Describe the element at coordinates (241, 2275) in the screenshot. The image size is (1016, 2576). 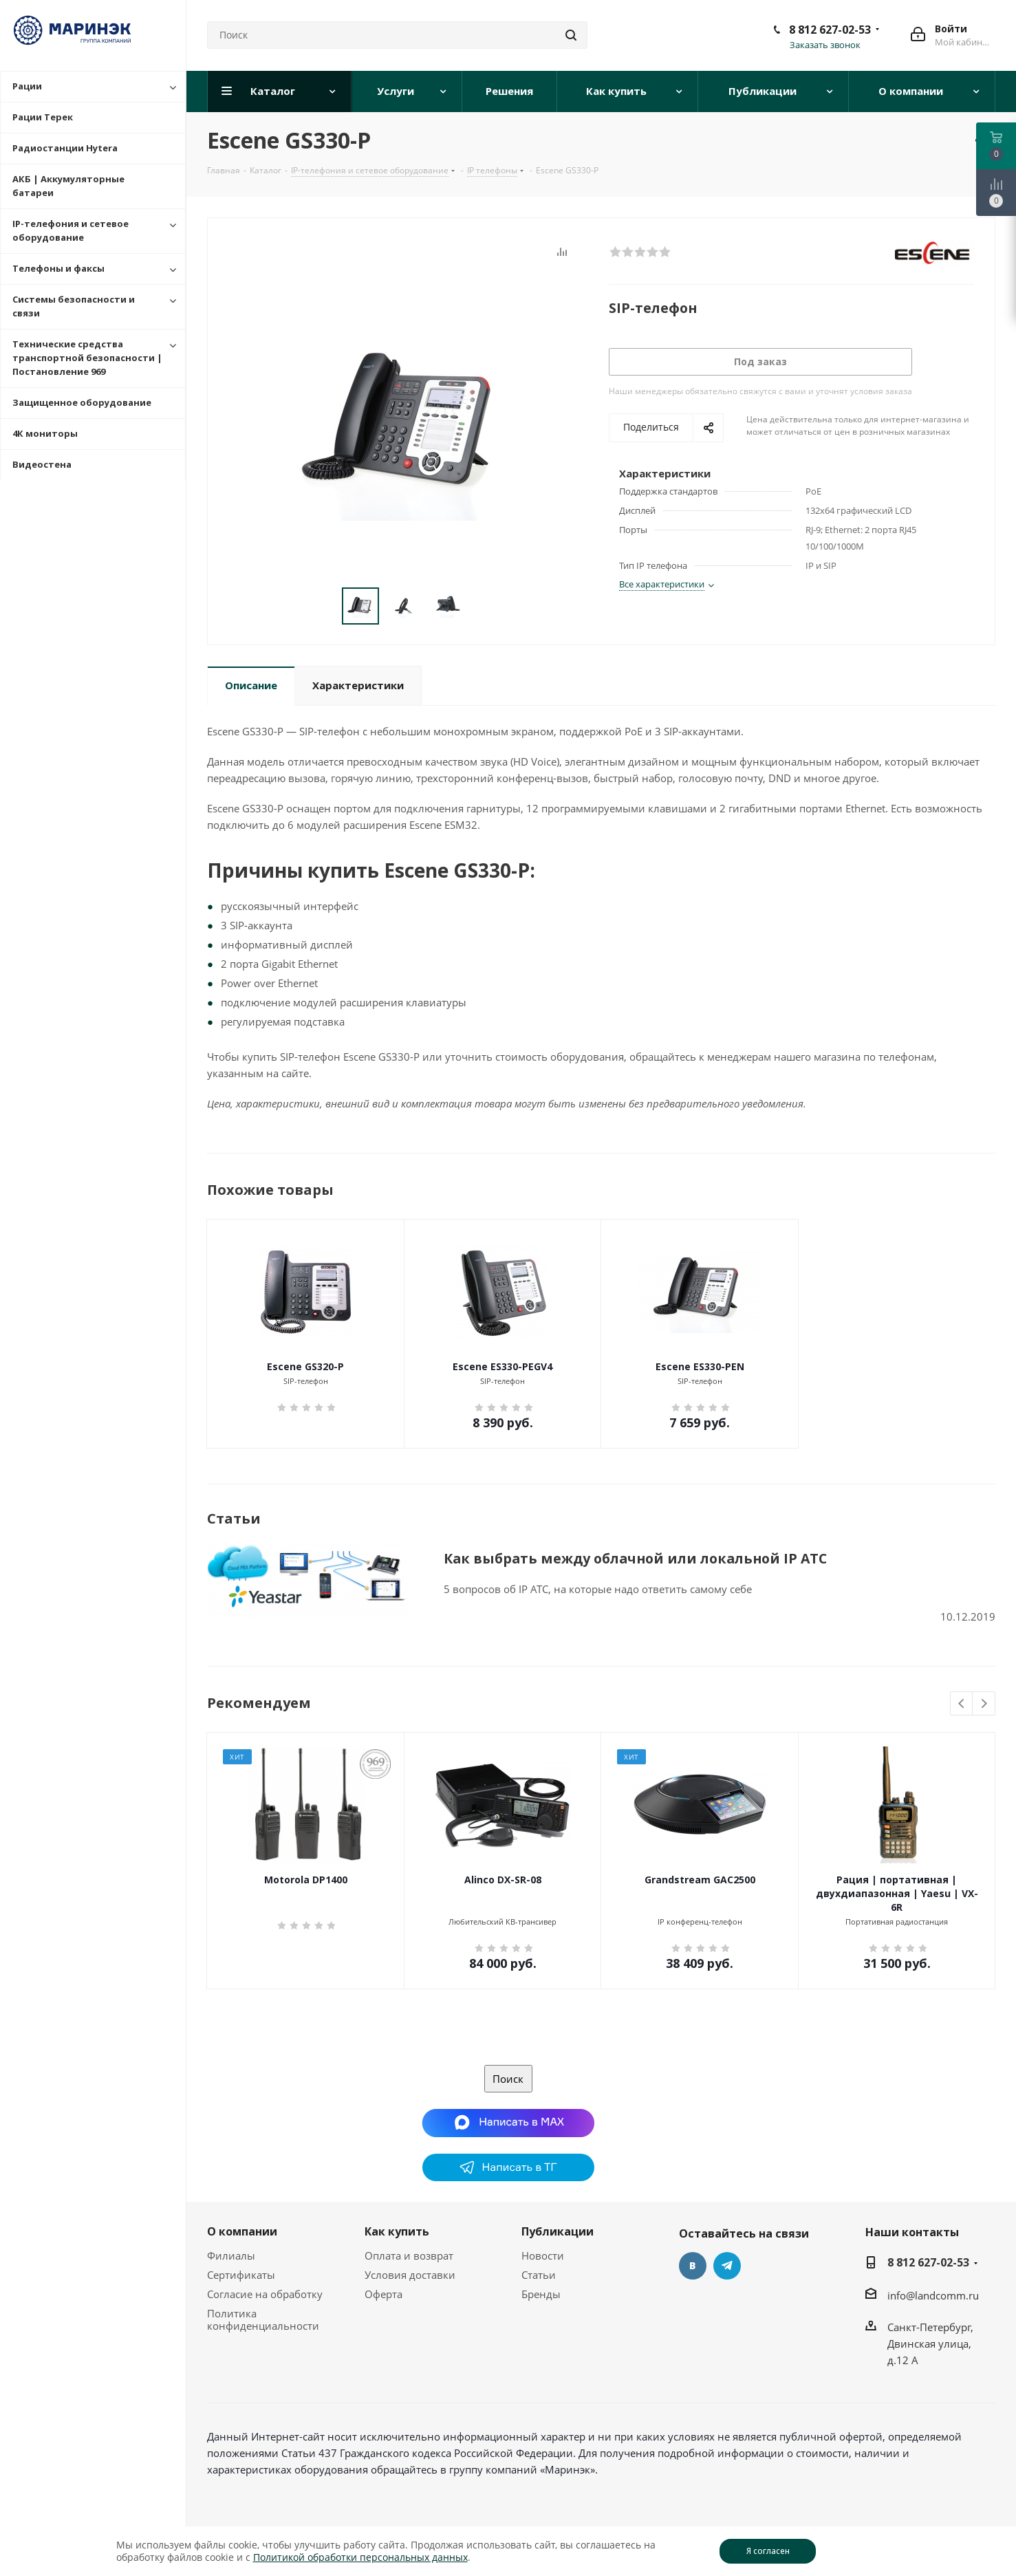
I see `Сертификаты` at that location.